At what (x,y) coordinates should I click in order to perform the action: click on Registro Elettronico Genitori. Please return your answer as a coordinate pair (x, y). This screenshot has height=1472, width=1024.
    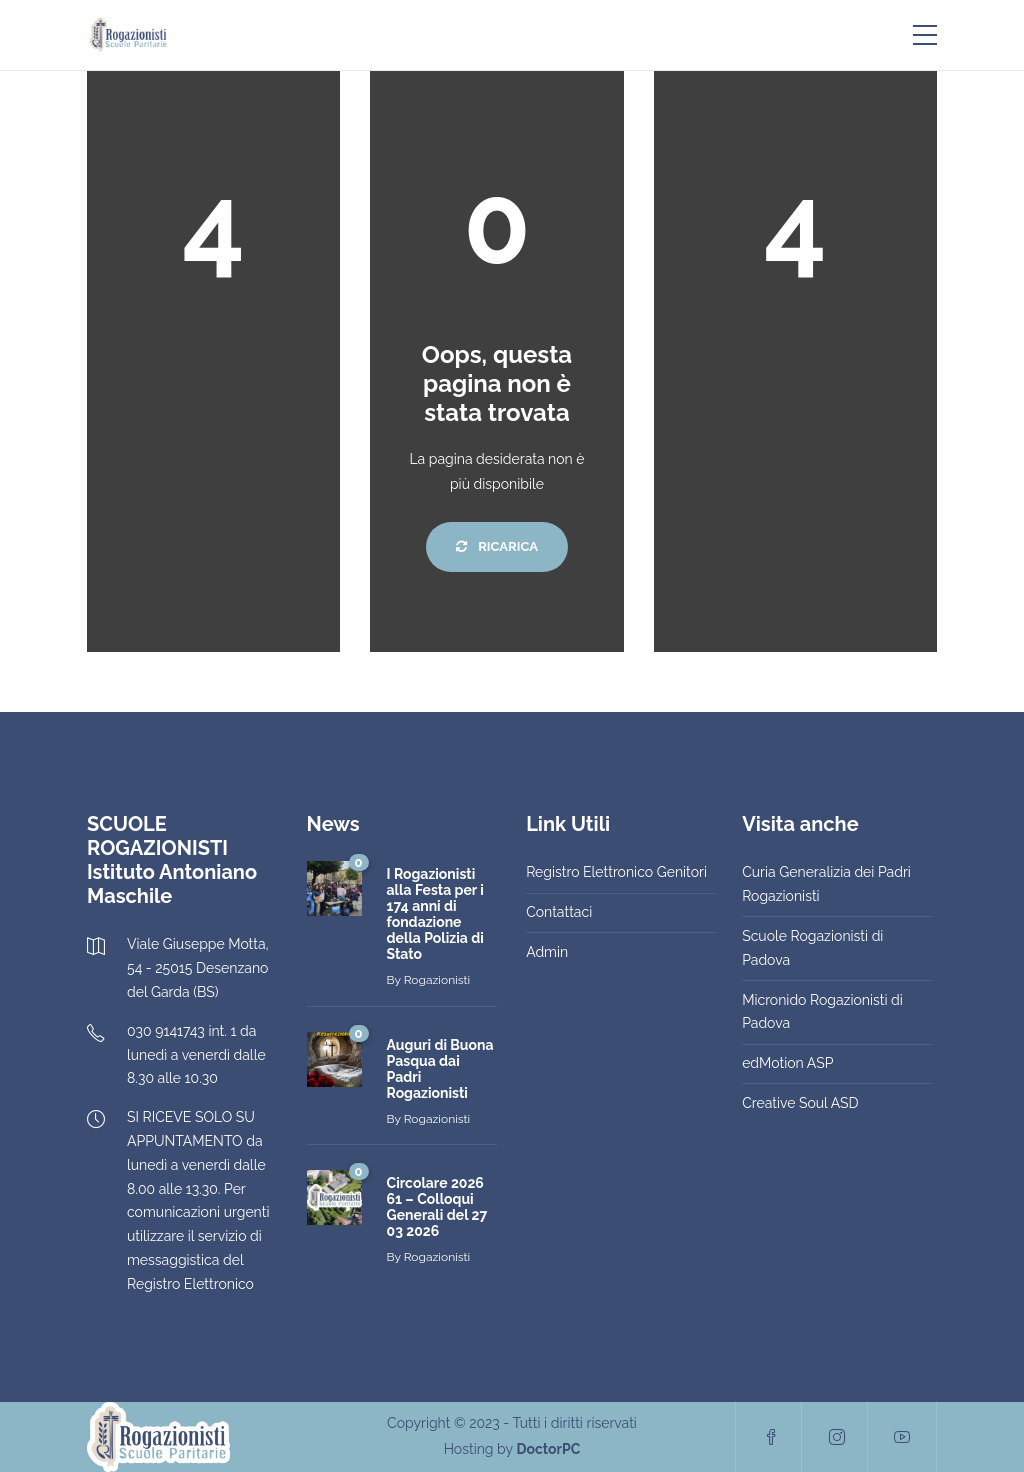
    Looking at the image, I should click on (616, 872).